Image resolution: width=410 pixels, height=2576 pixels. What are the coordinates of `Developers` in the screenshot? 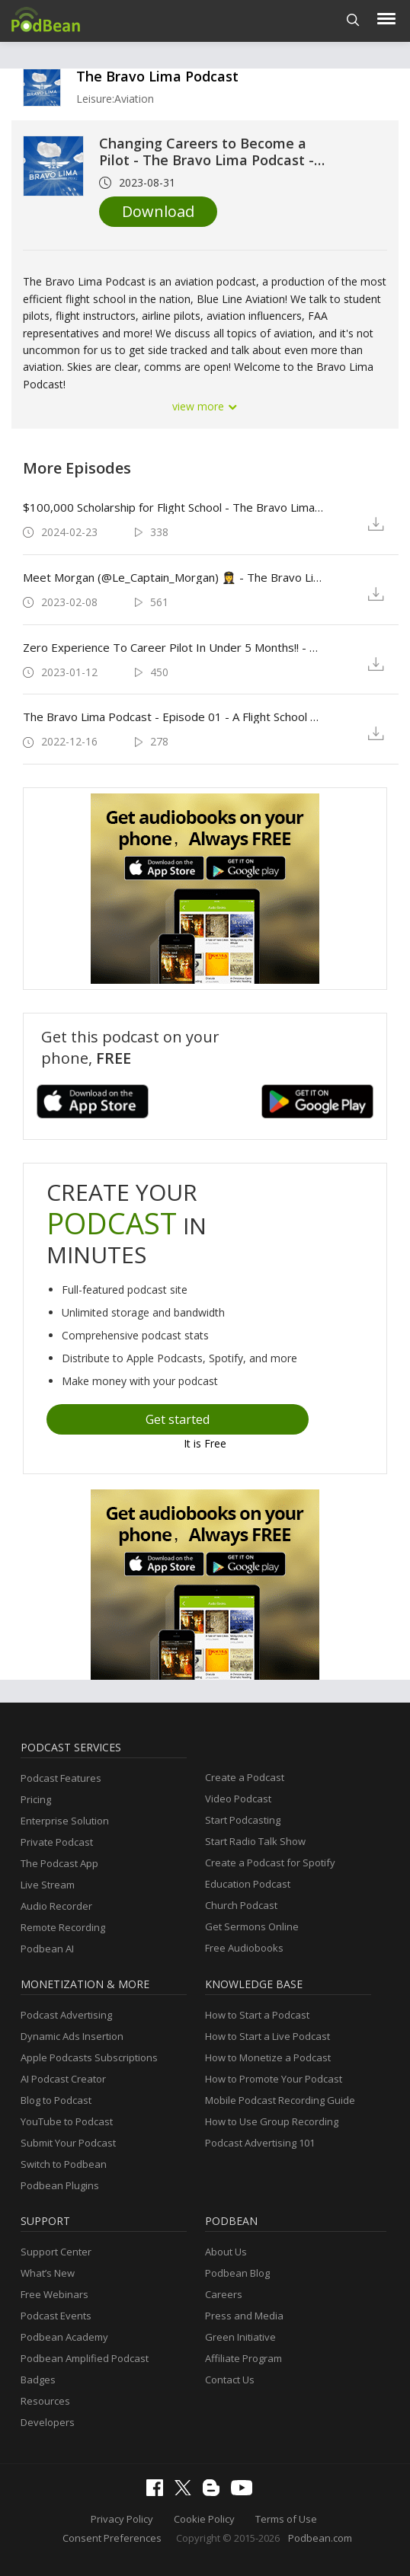 It's located at (48, 2422).